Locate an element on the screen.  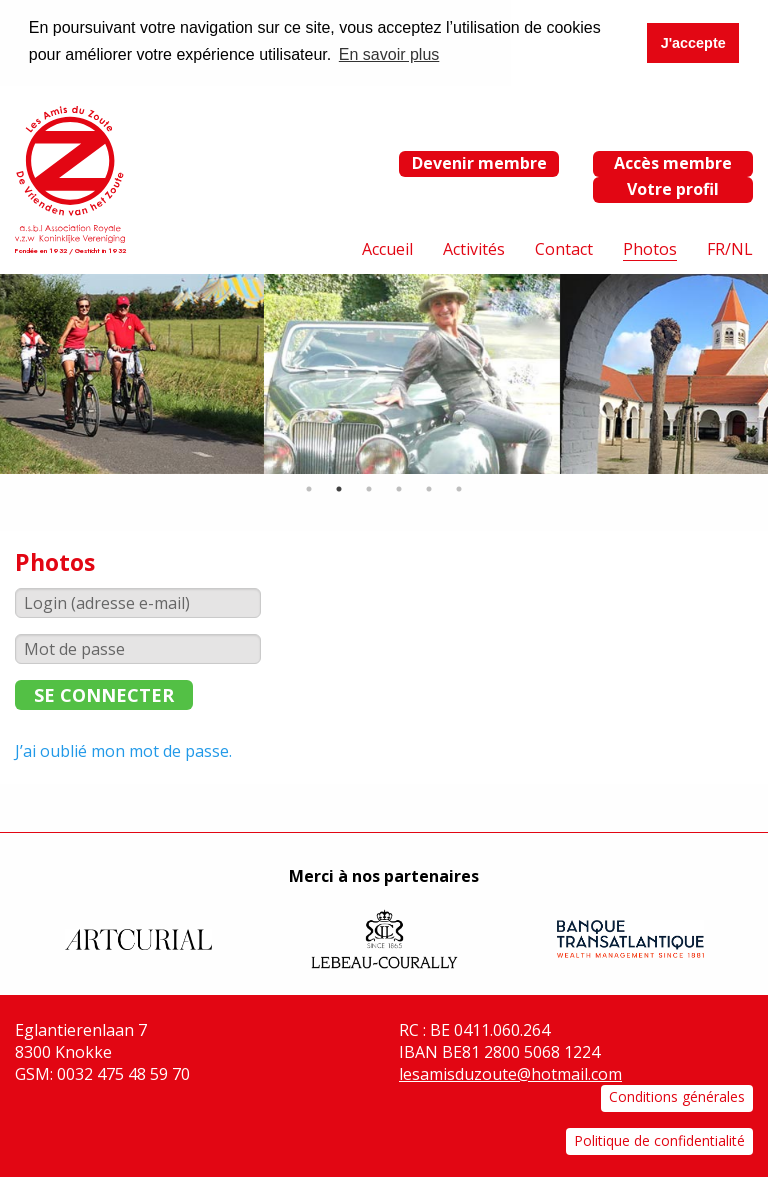
Contact is located at coordinates (564, 248).